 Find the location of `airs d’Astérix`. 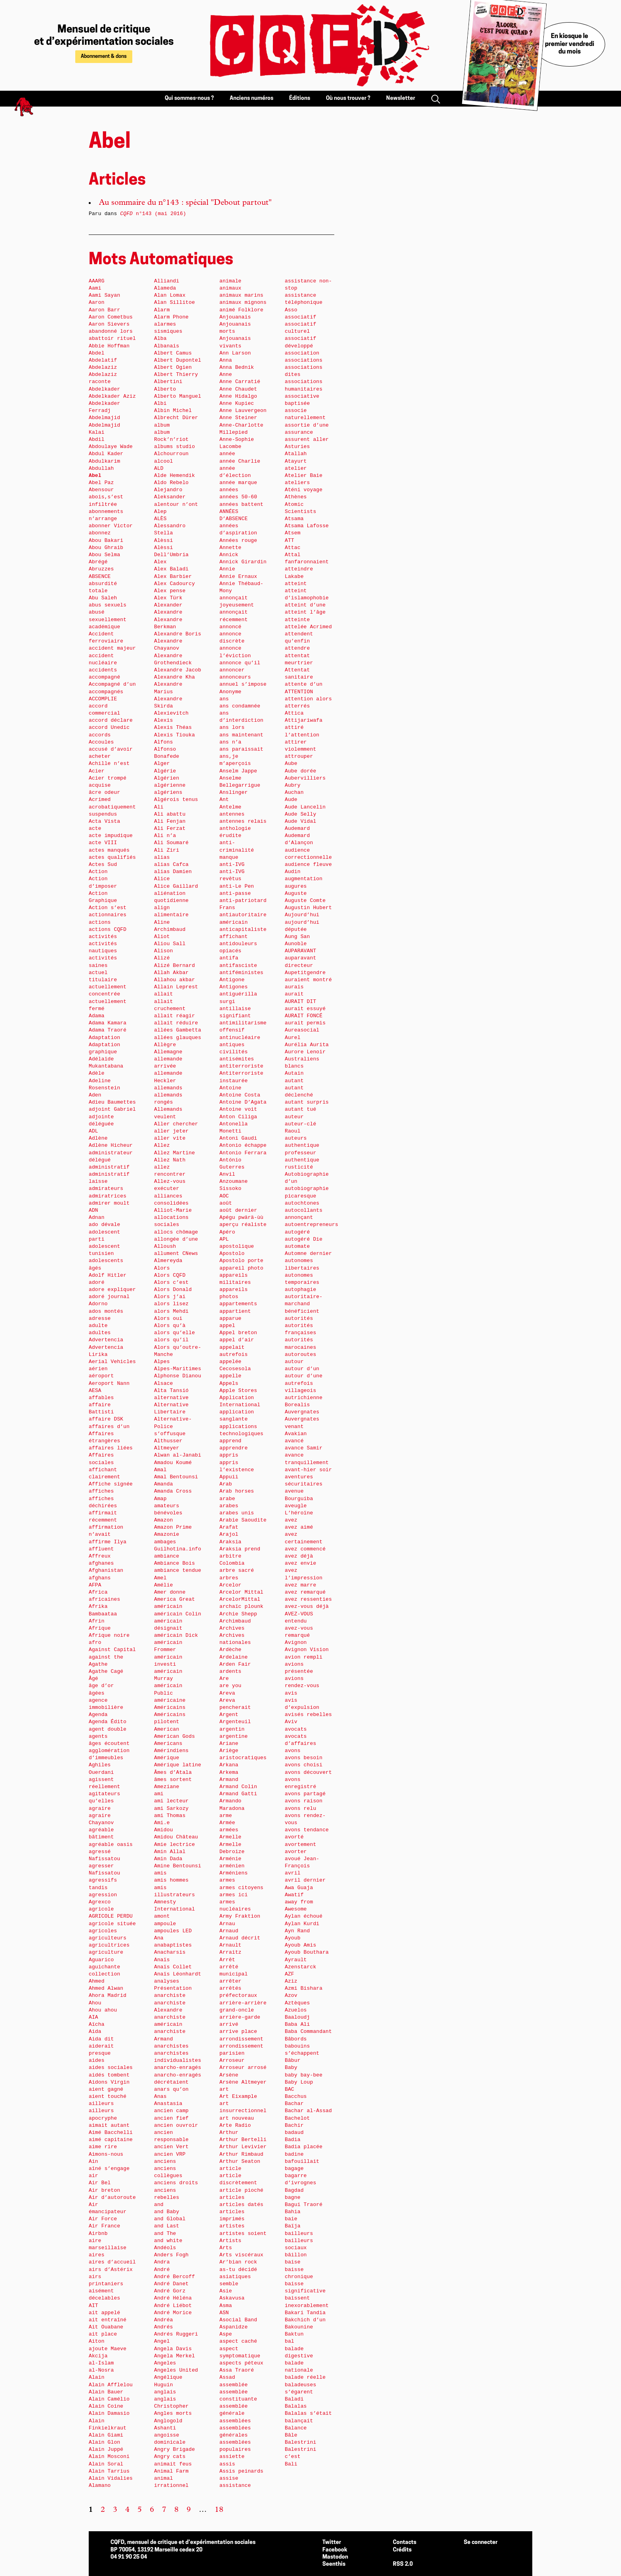

airs d’Astérix is located at coordinates (111, 2270).